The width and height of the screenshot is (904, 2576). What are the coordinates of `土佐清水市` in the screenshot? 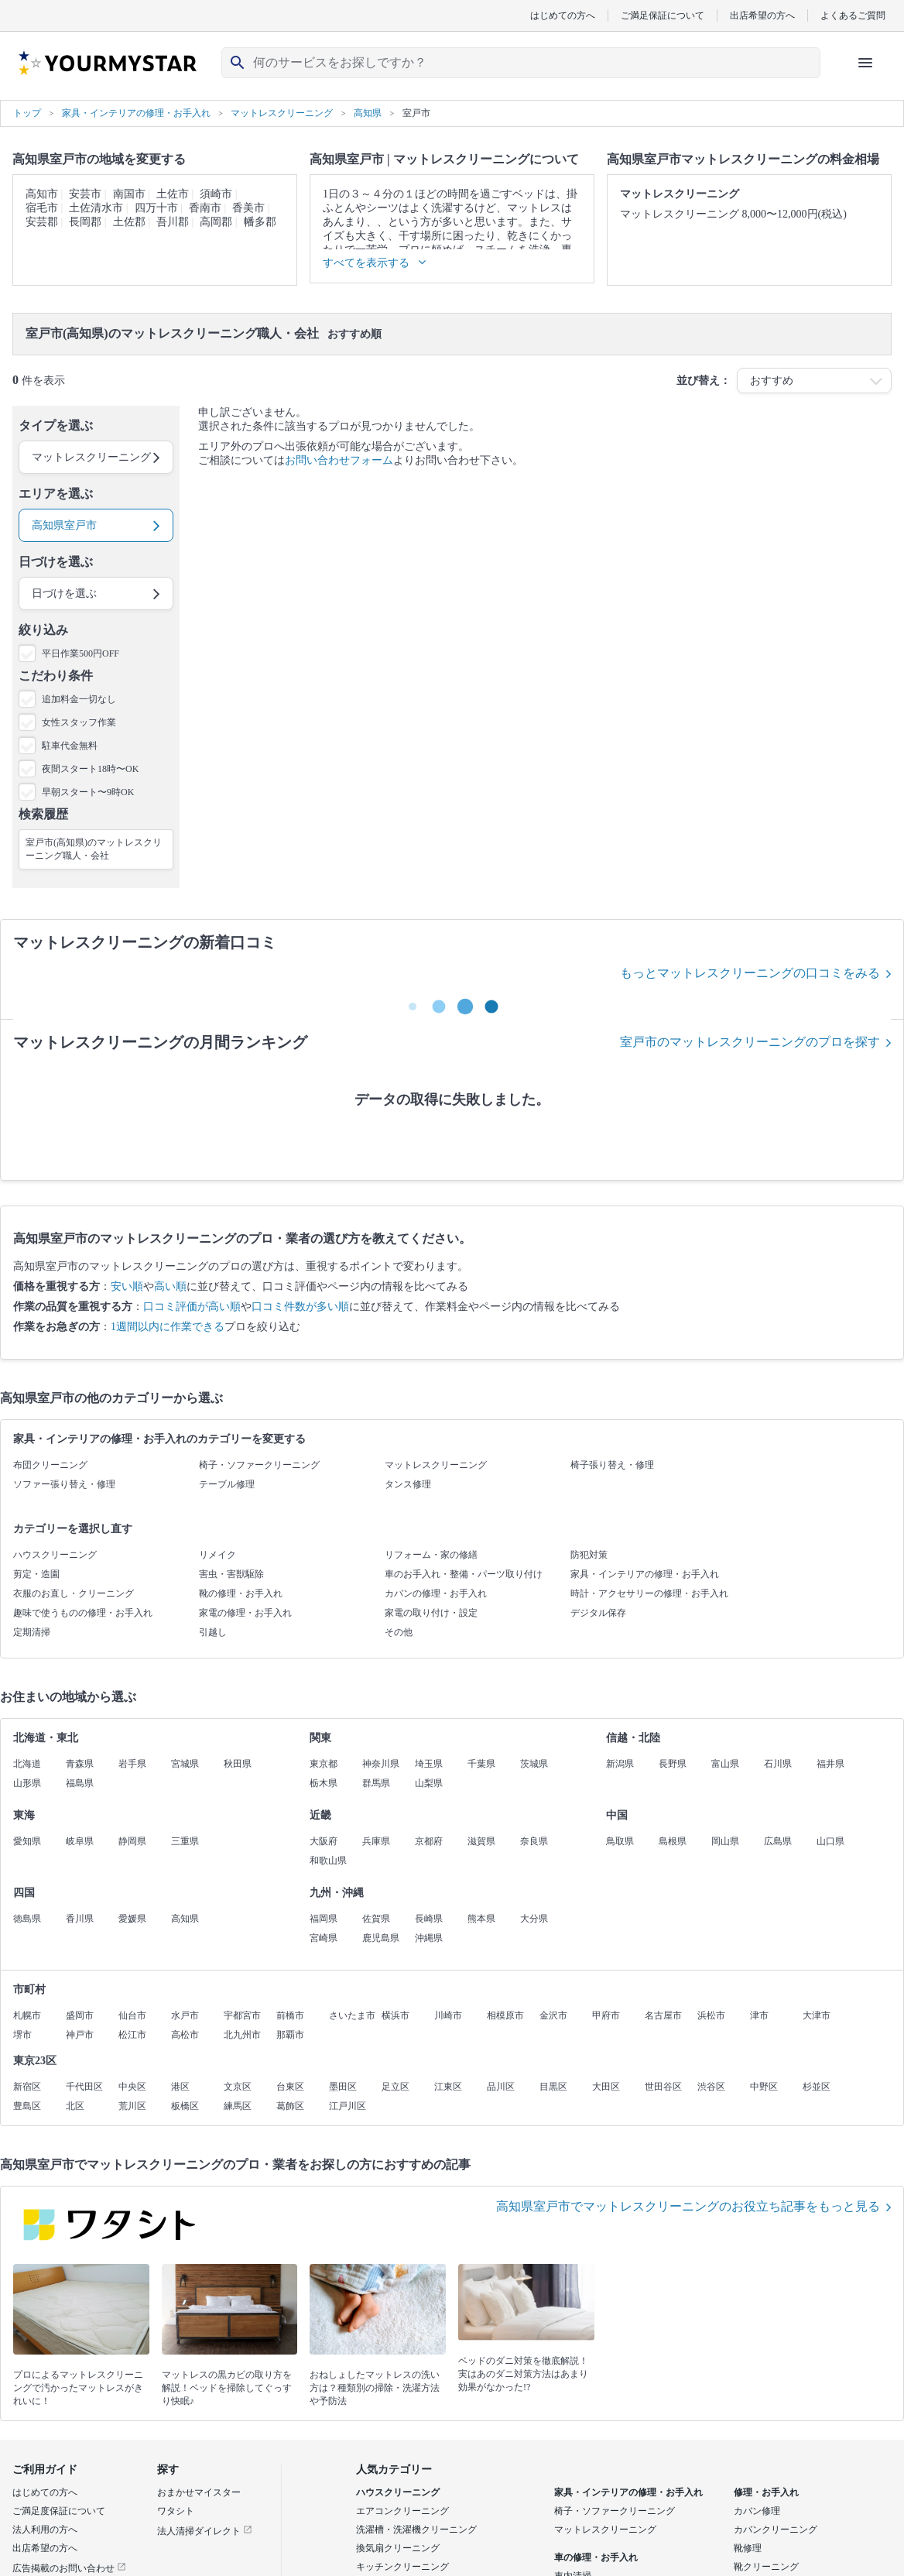 It's located at (96, 208).